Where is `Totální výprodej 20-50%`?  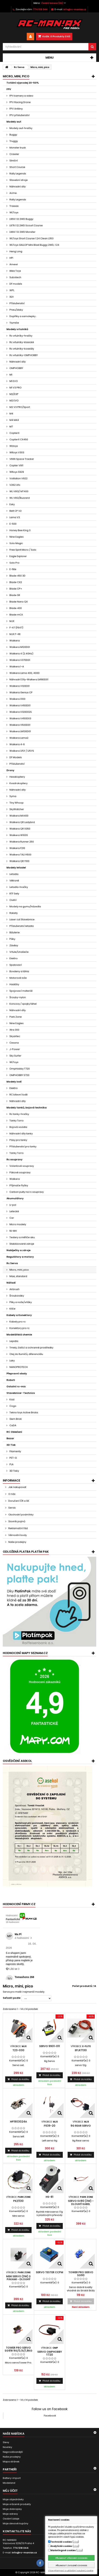
Totální výprodej 20-50% is located at coordinates (23, 83).